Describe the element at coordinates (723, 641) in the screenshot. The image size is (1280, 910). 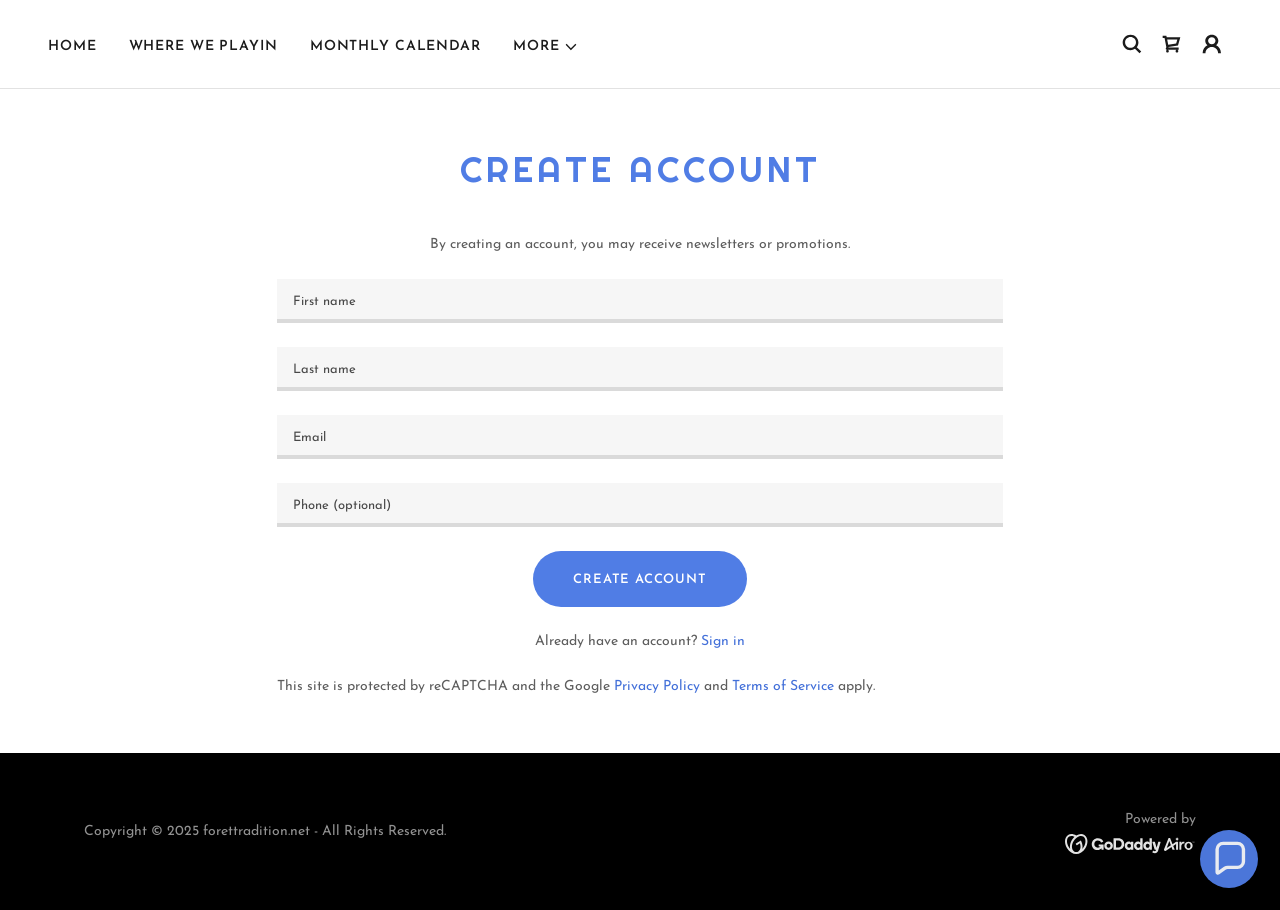
I see `Sign in [link]` at that location.